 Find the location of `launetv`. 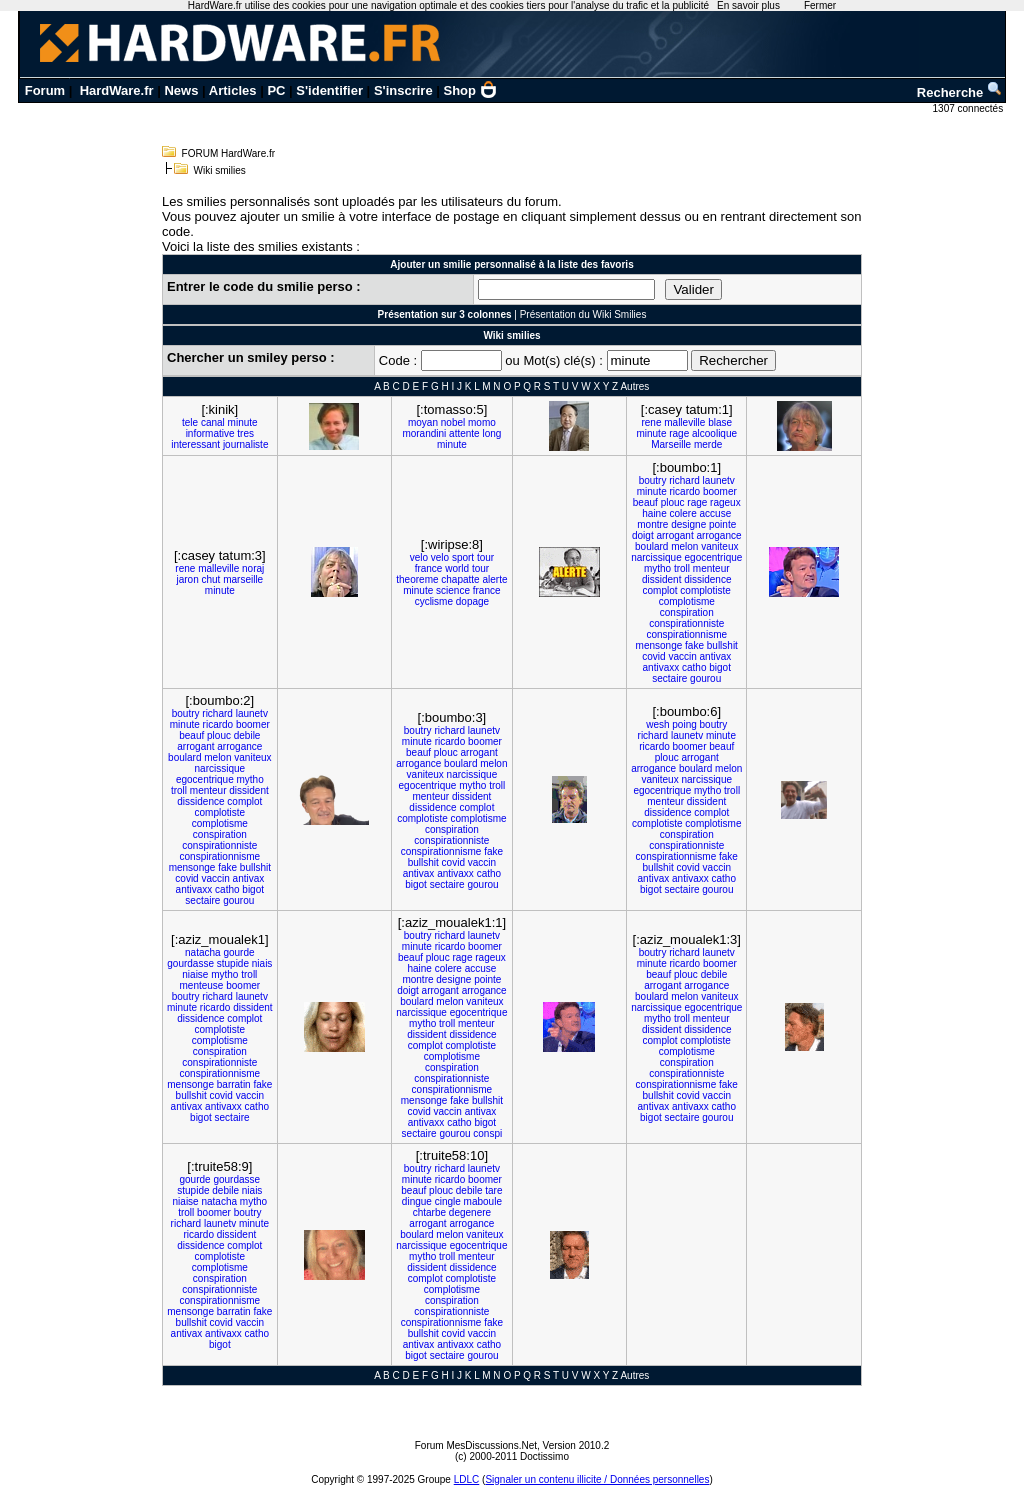

launetv is located at coordinates (719, 480).